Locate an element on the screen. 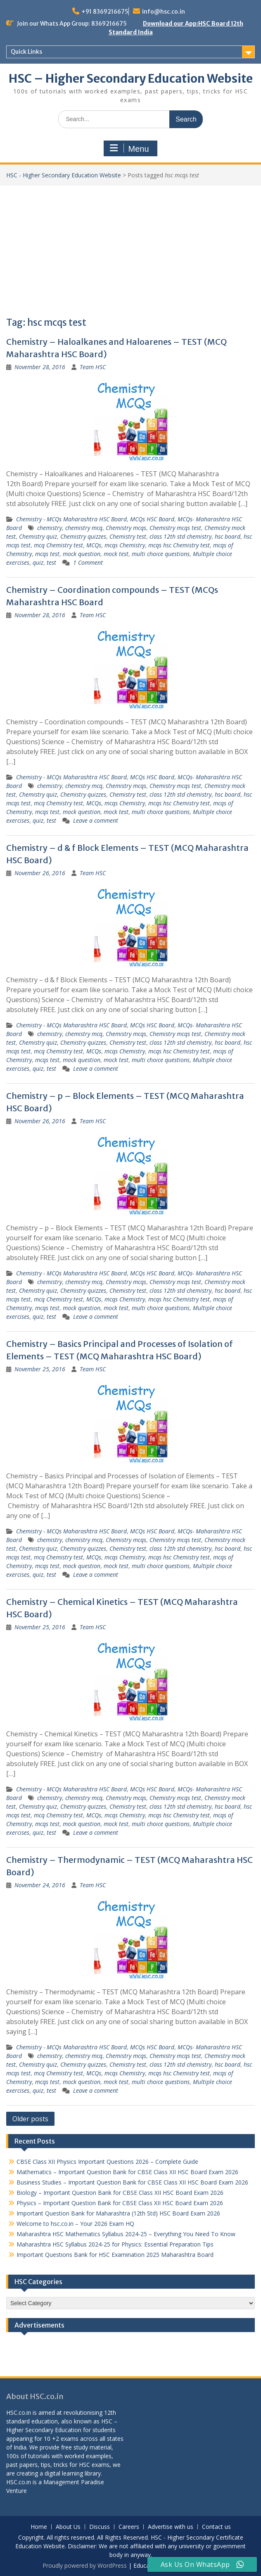 Image resolution: width=261 pixels, height=2576 pixels. quiz is located at coordinates (38, 562).